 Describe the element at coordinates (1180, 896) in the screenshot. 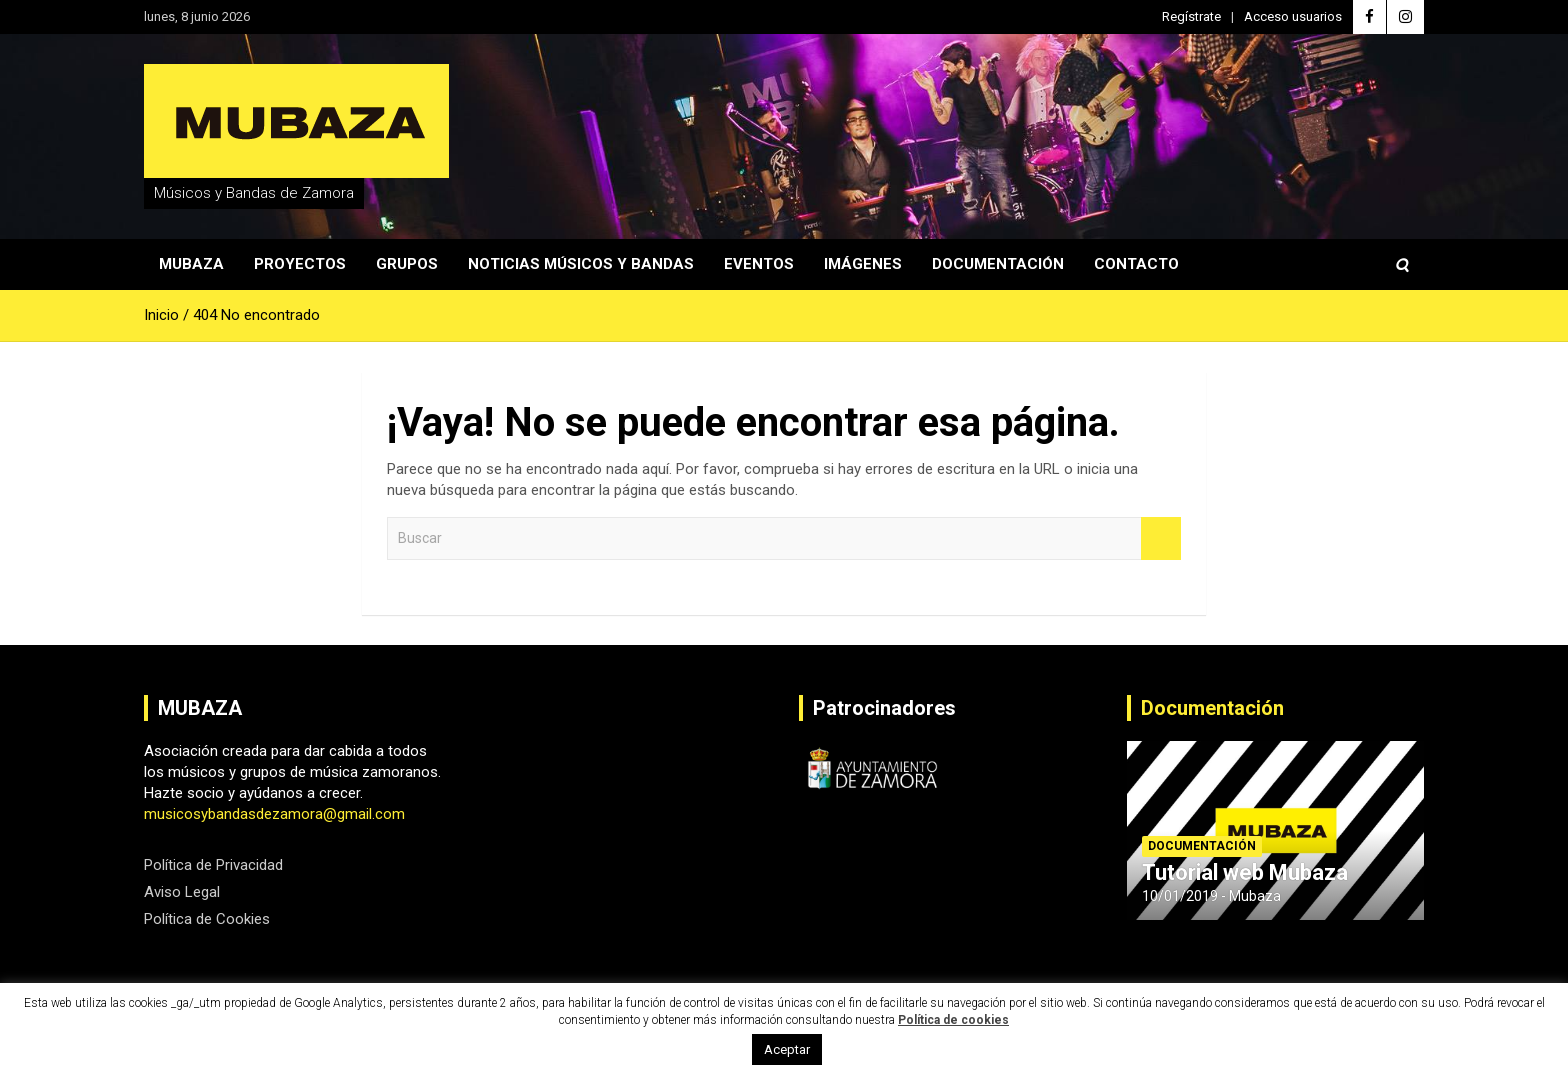

I see `10/01/2019` at that location.